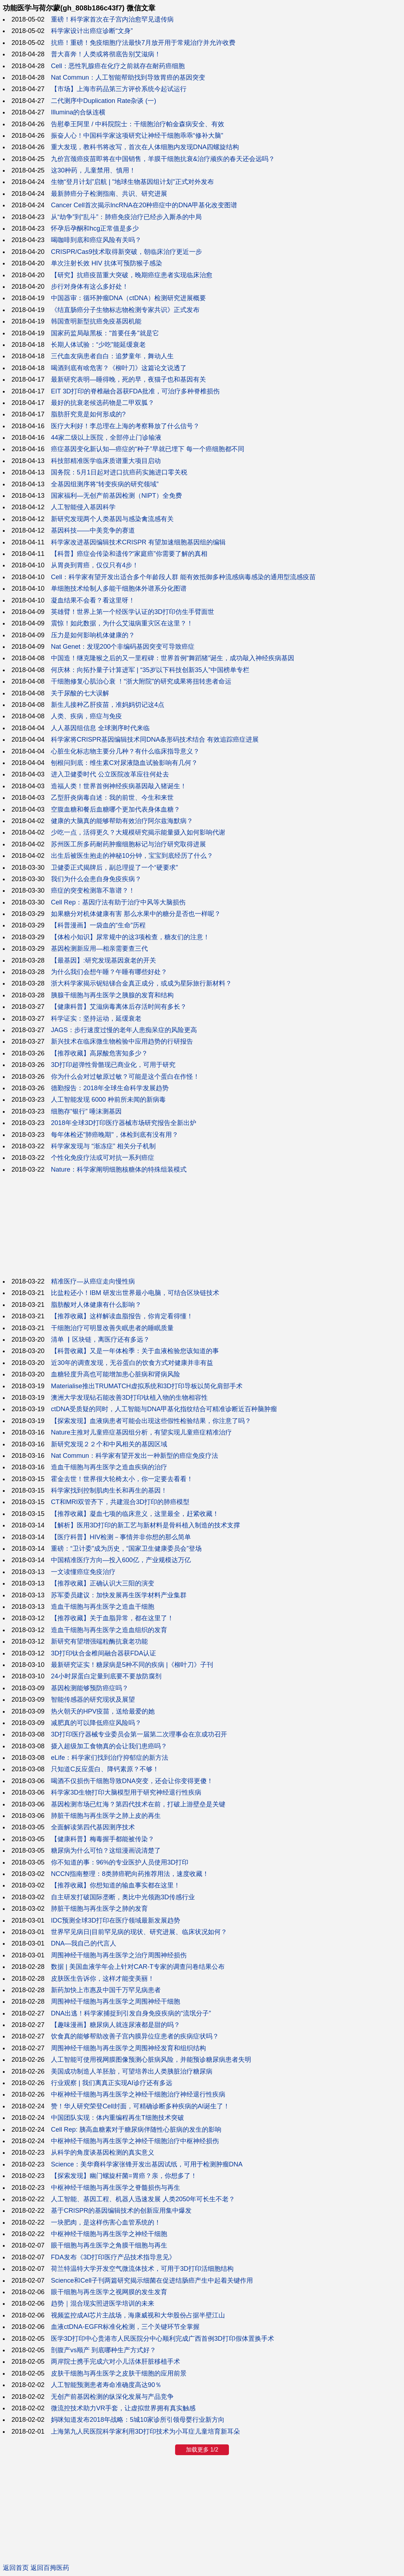  What do you see at coordinates (106, 1815) in the screenshot?
I see `肺脏干细胞与再生医学之肺上皮的再生` at bounding box center [106, 1815].